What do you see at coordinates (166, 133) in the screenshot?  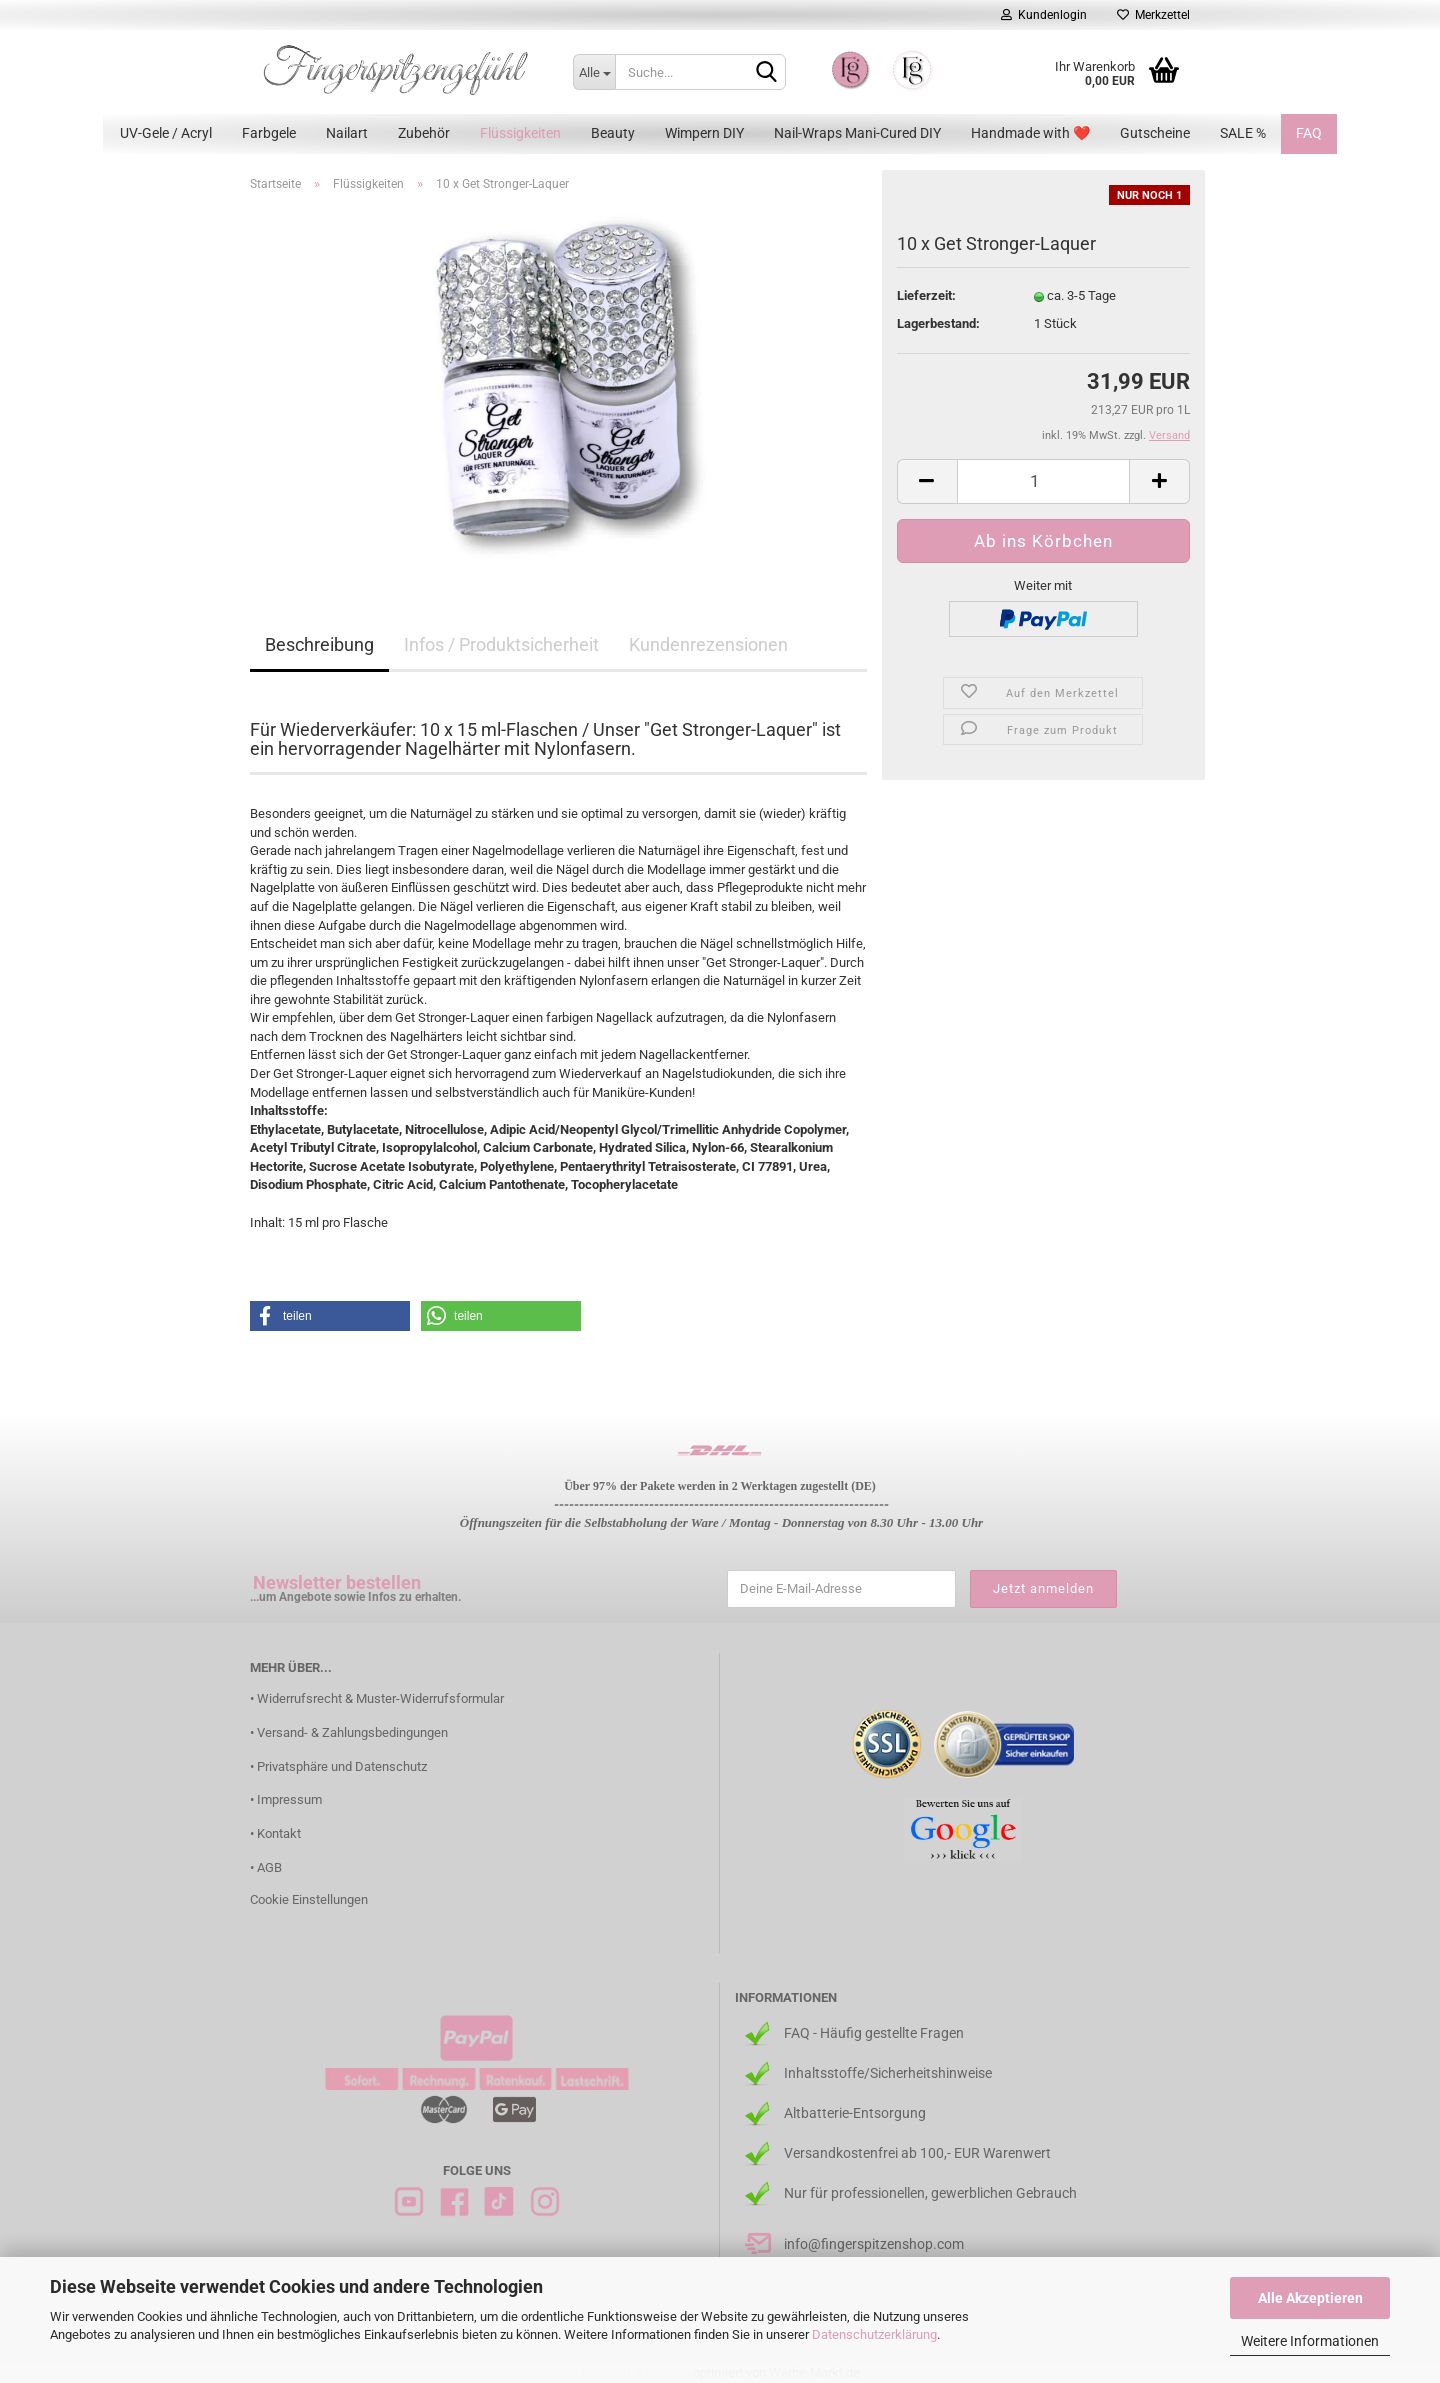 I see `UV-Gele / Acryl` at bounding box center [166, 133].